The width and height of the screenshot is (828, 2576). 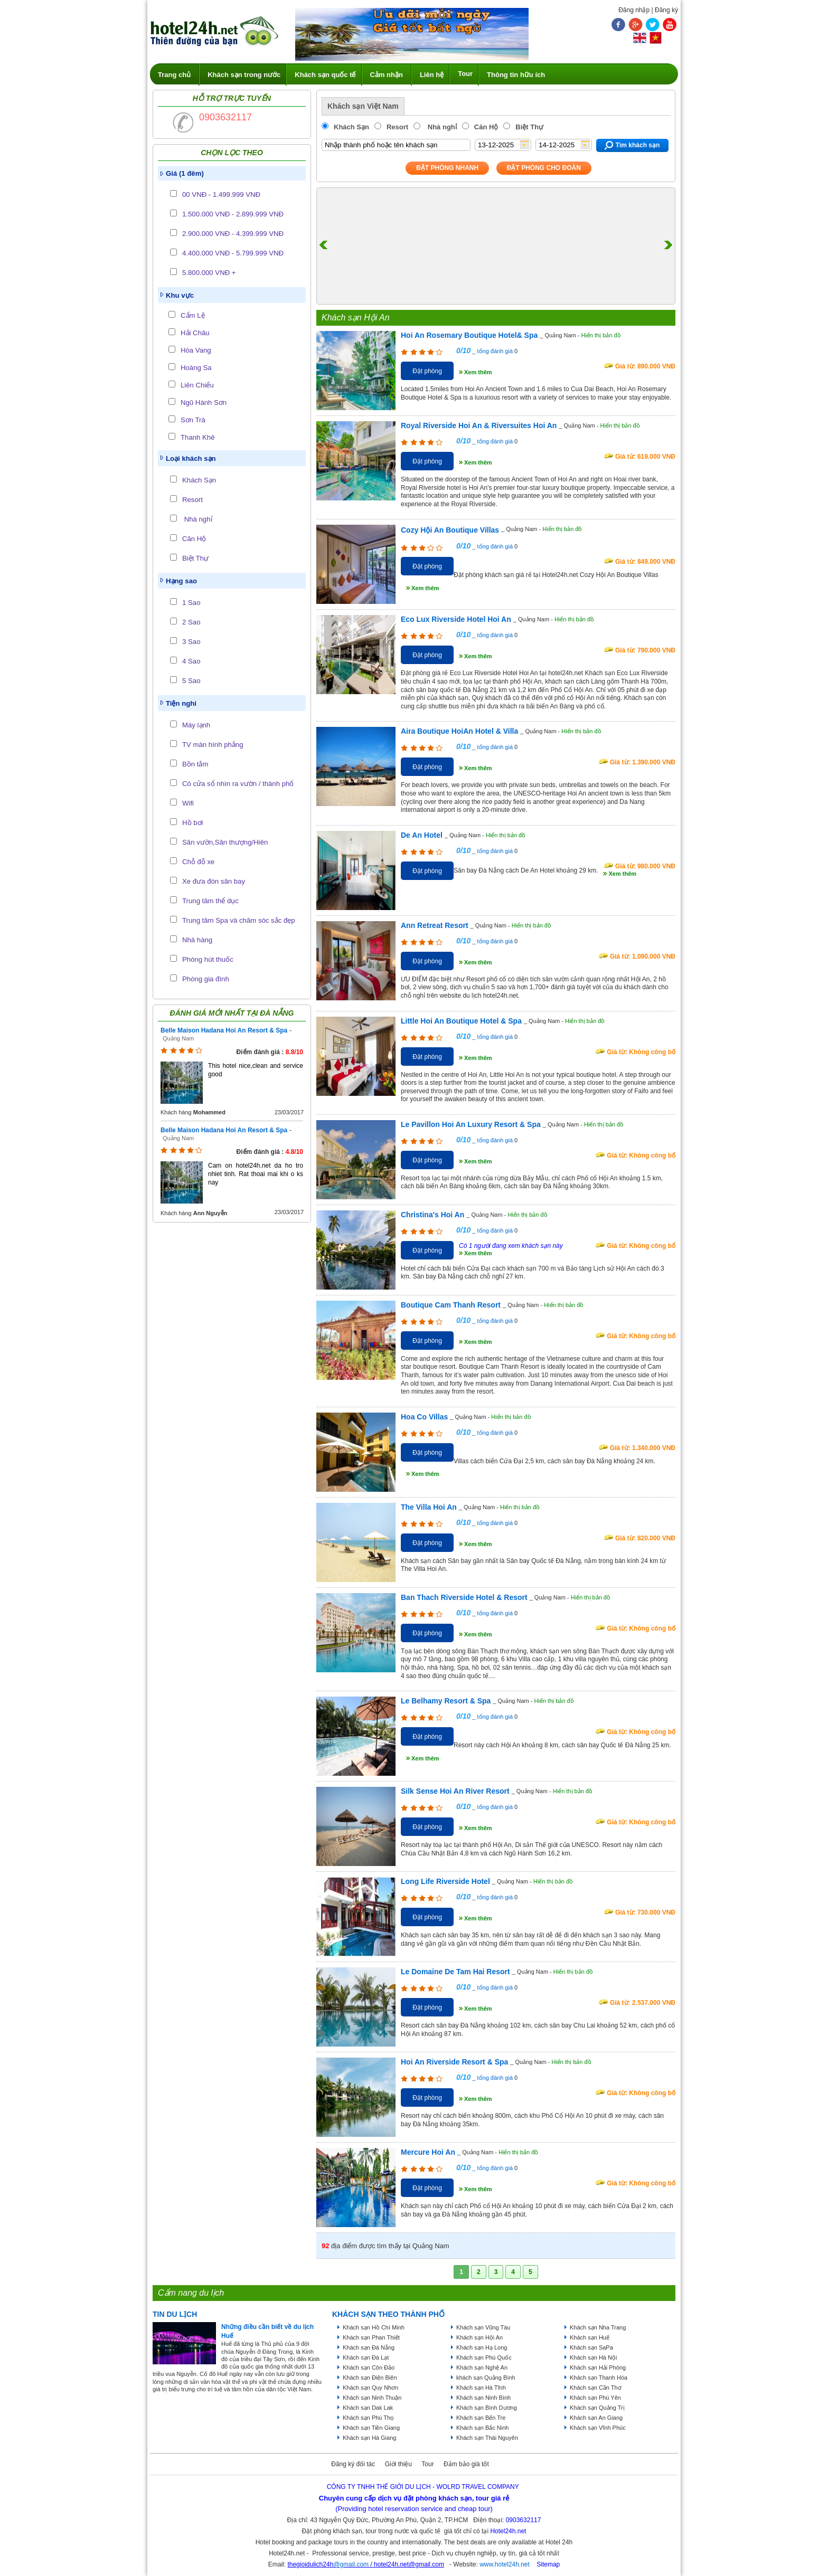 What do you see at coordinates (191, 642) in the screenshot?
I see `3 Sao` at bounding box center [191, 642].